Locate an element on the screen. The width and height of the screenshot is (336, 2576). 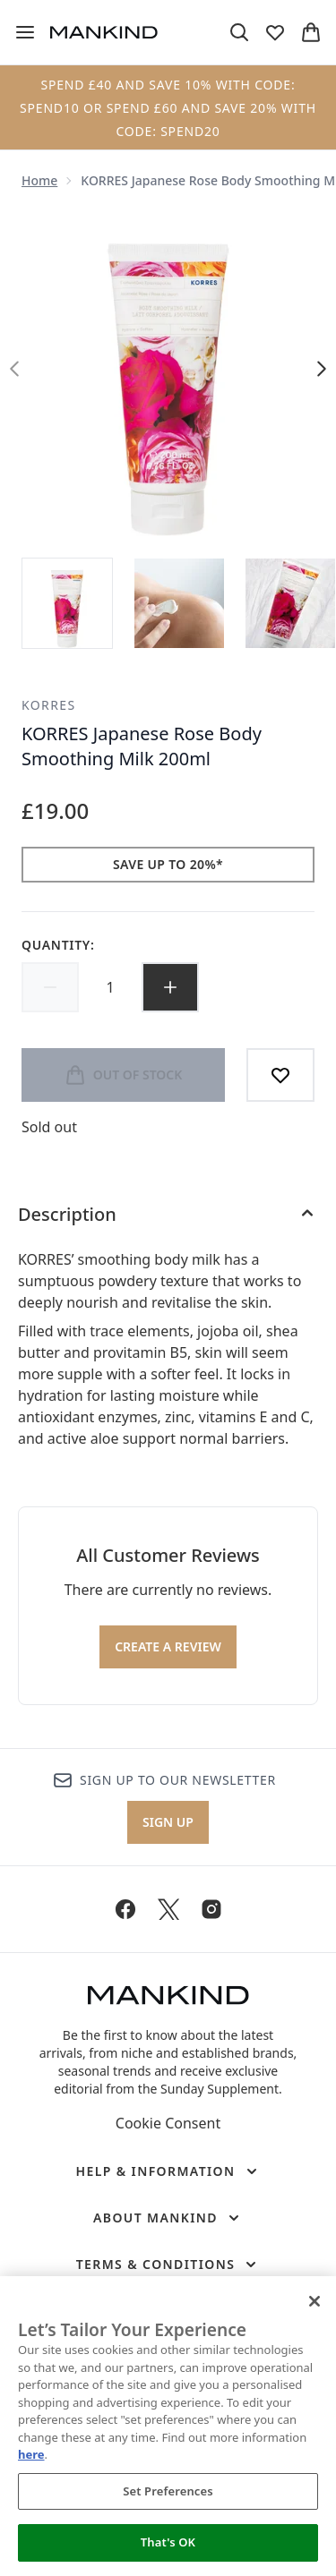
[region] is located at coordinates (168, 2426).